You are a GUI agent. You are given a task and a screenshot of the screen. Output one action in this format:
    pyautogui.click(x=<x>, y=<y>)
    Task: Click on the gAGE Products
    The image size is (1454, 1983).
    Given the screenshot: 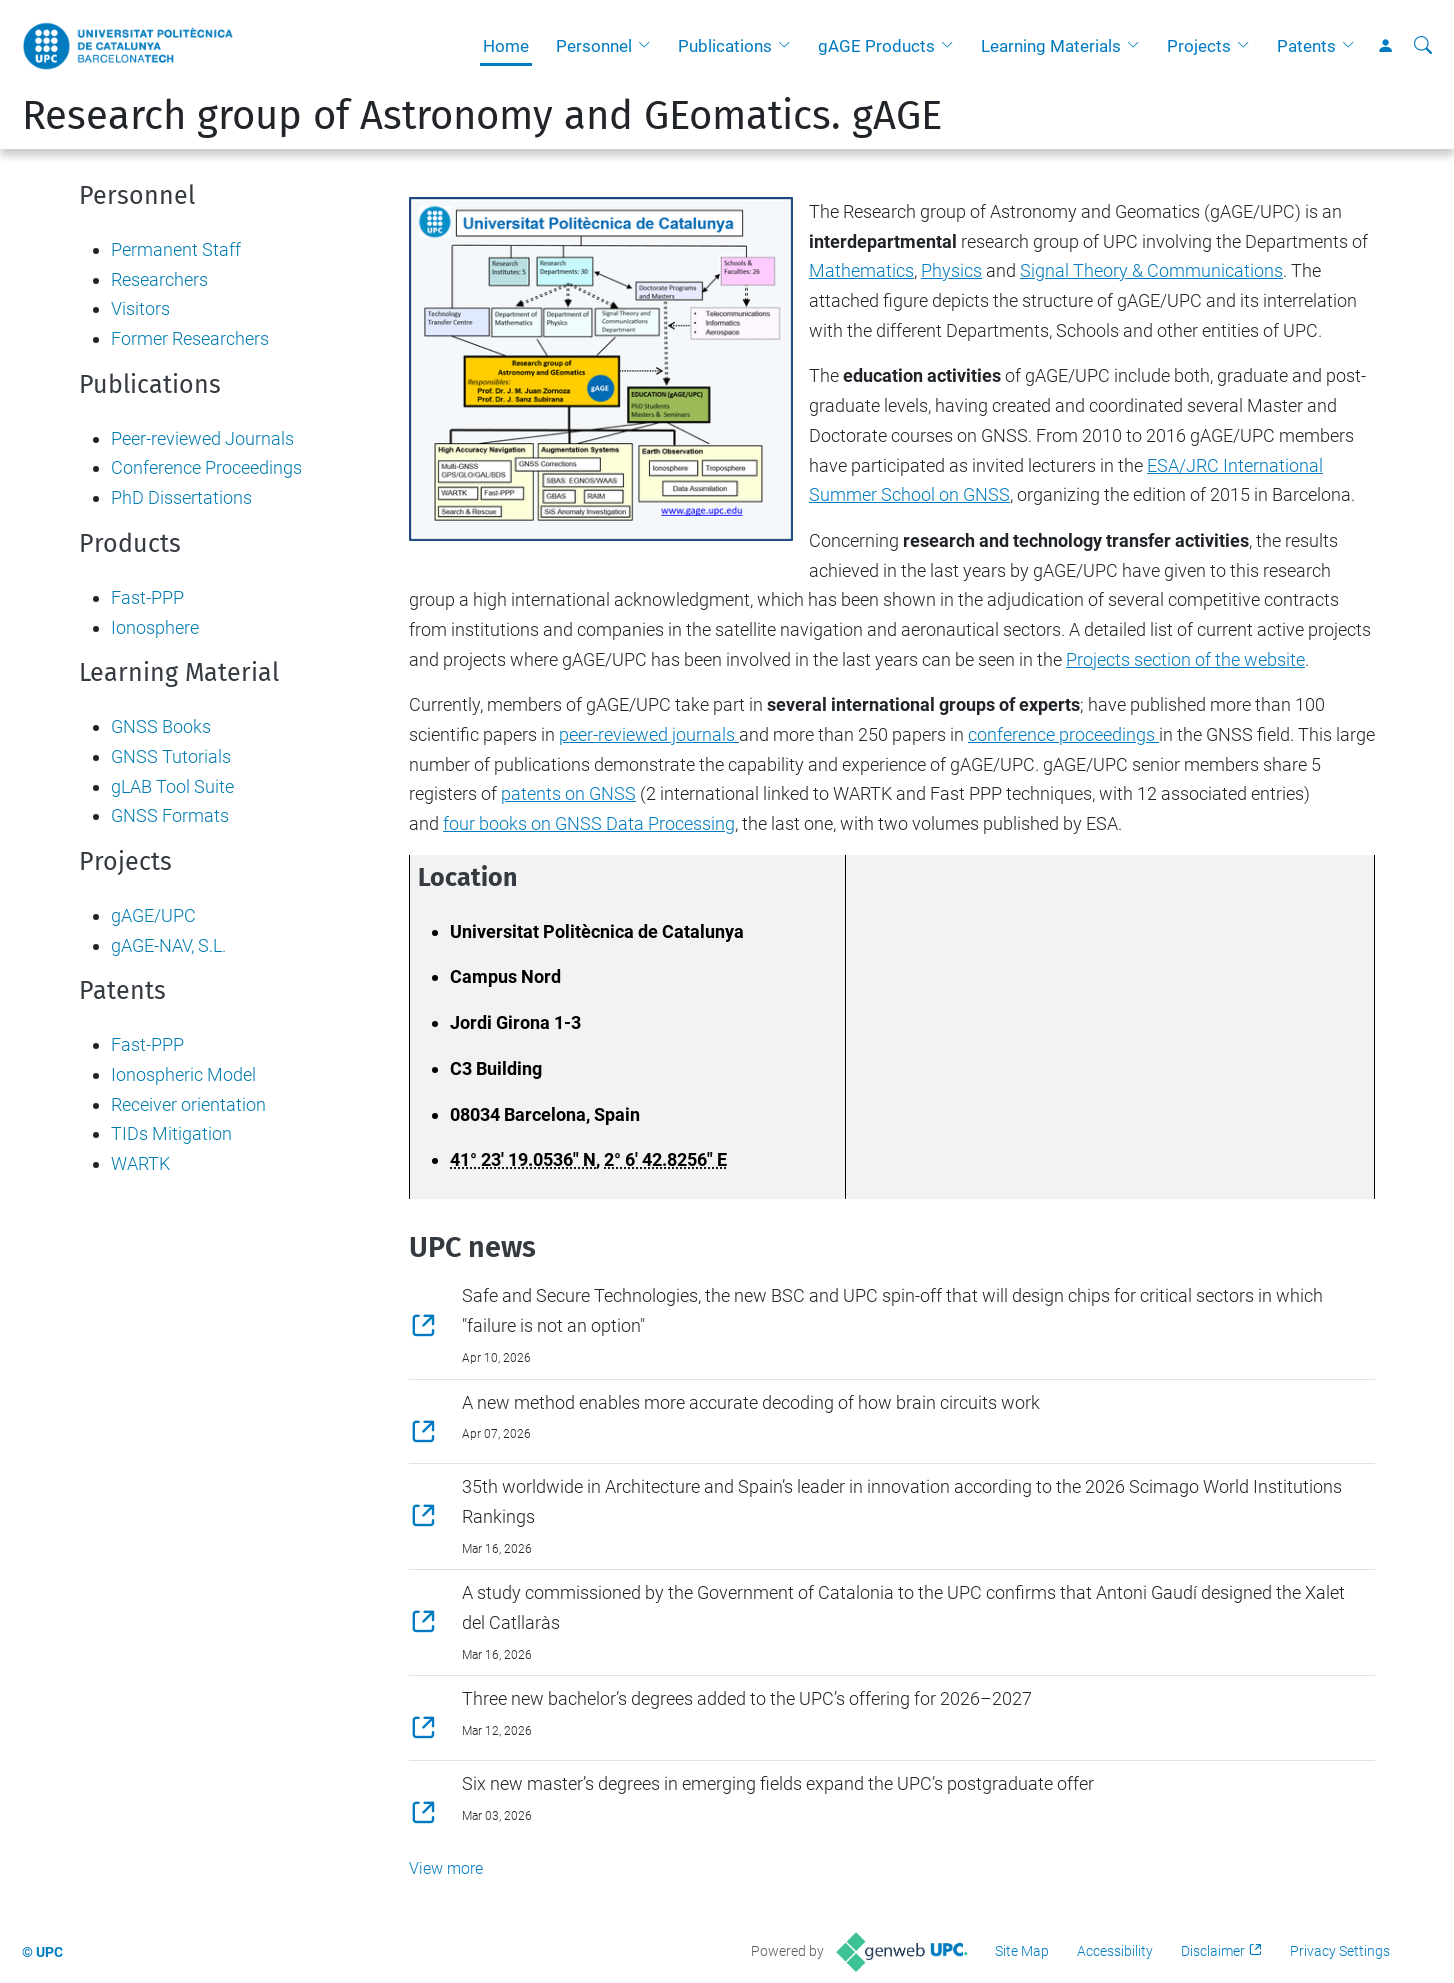 What is the action you would take?
    pyautogui.click(x=876, y=46)
    